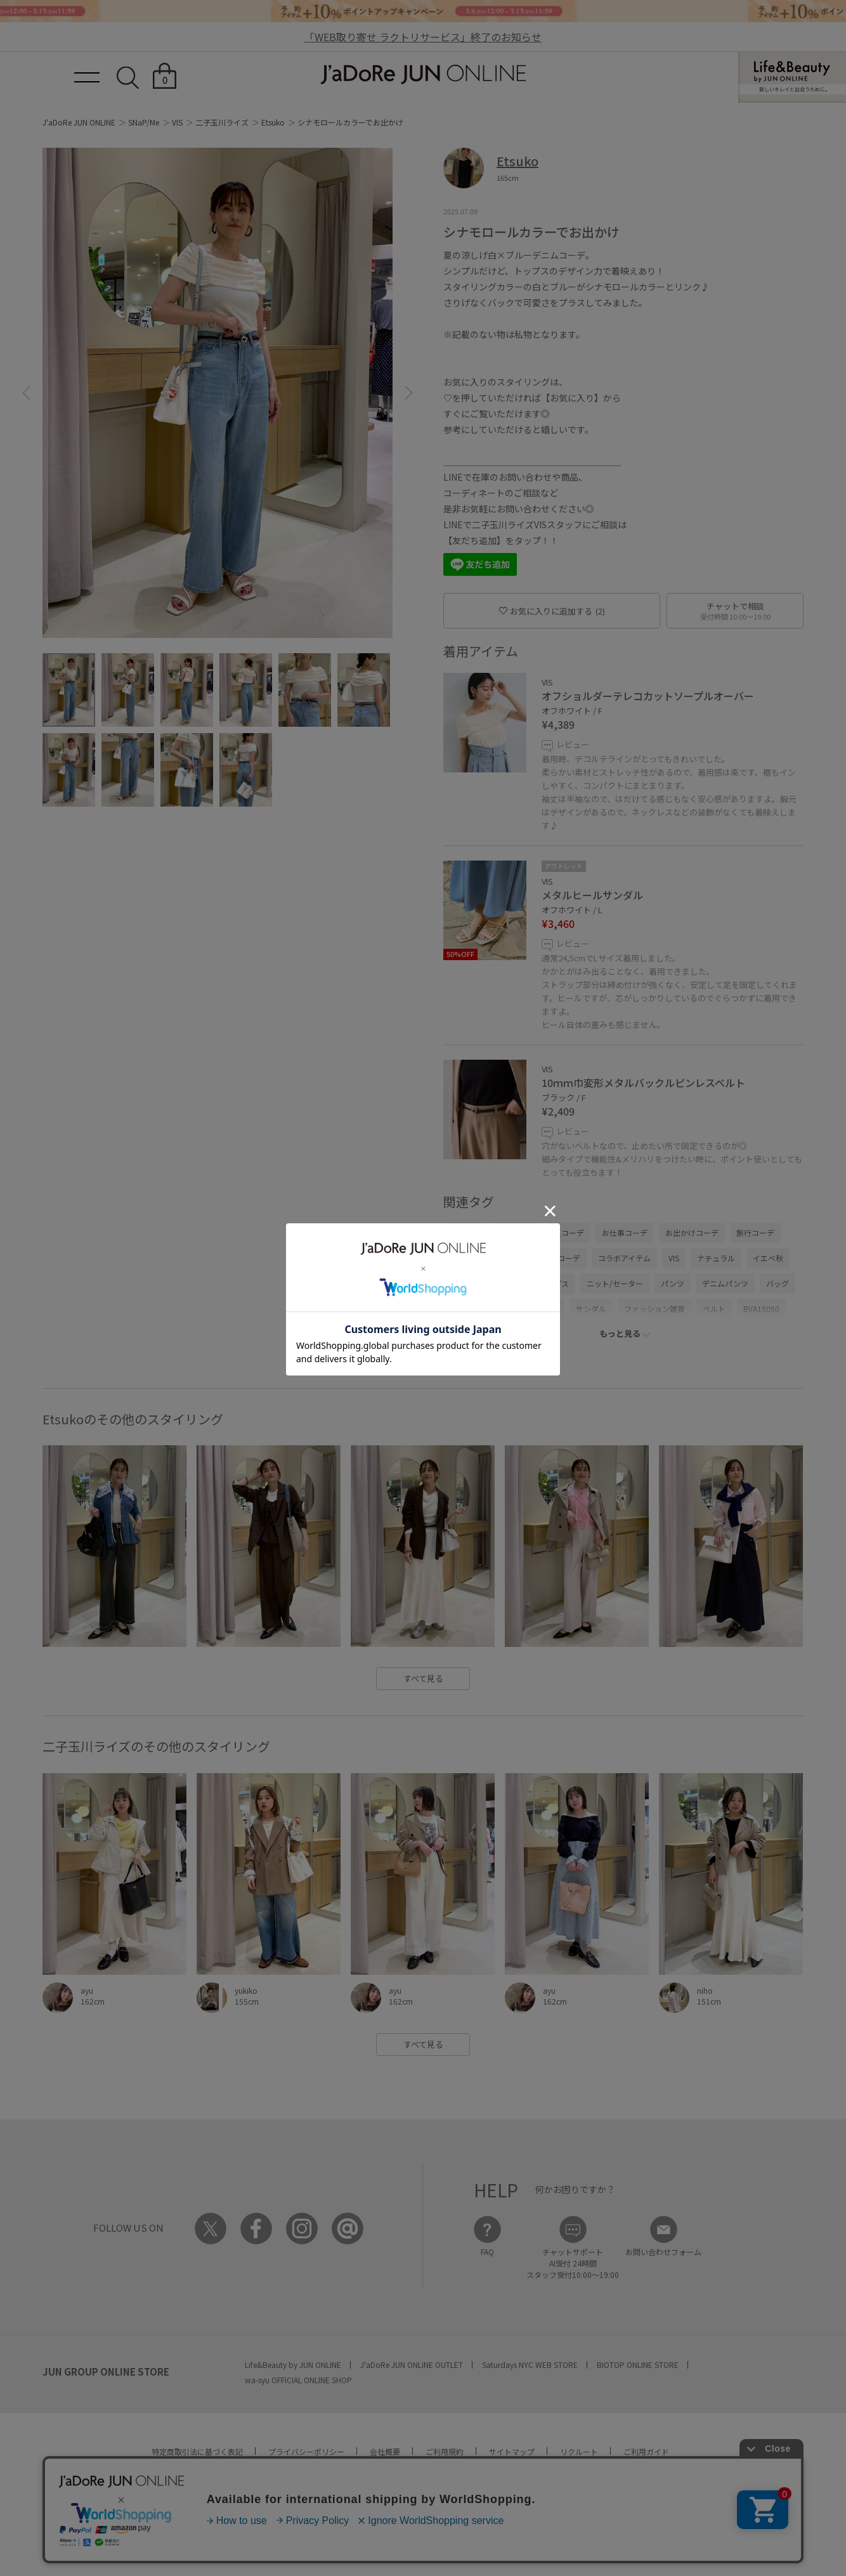 This screenshot has width=846, height=2576. Describe the element at coordinates (761, 1308) in the screenshot. I see `BVA15050` at that location.